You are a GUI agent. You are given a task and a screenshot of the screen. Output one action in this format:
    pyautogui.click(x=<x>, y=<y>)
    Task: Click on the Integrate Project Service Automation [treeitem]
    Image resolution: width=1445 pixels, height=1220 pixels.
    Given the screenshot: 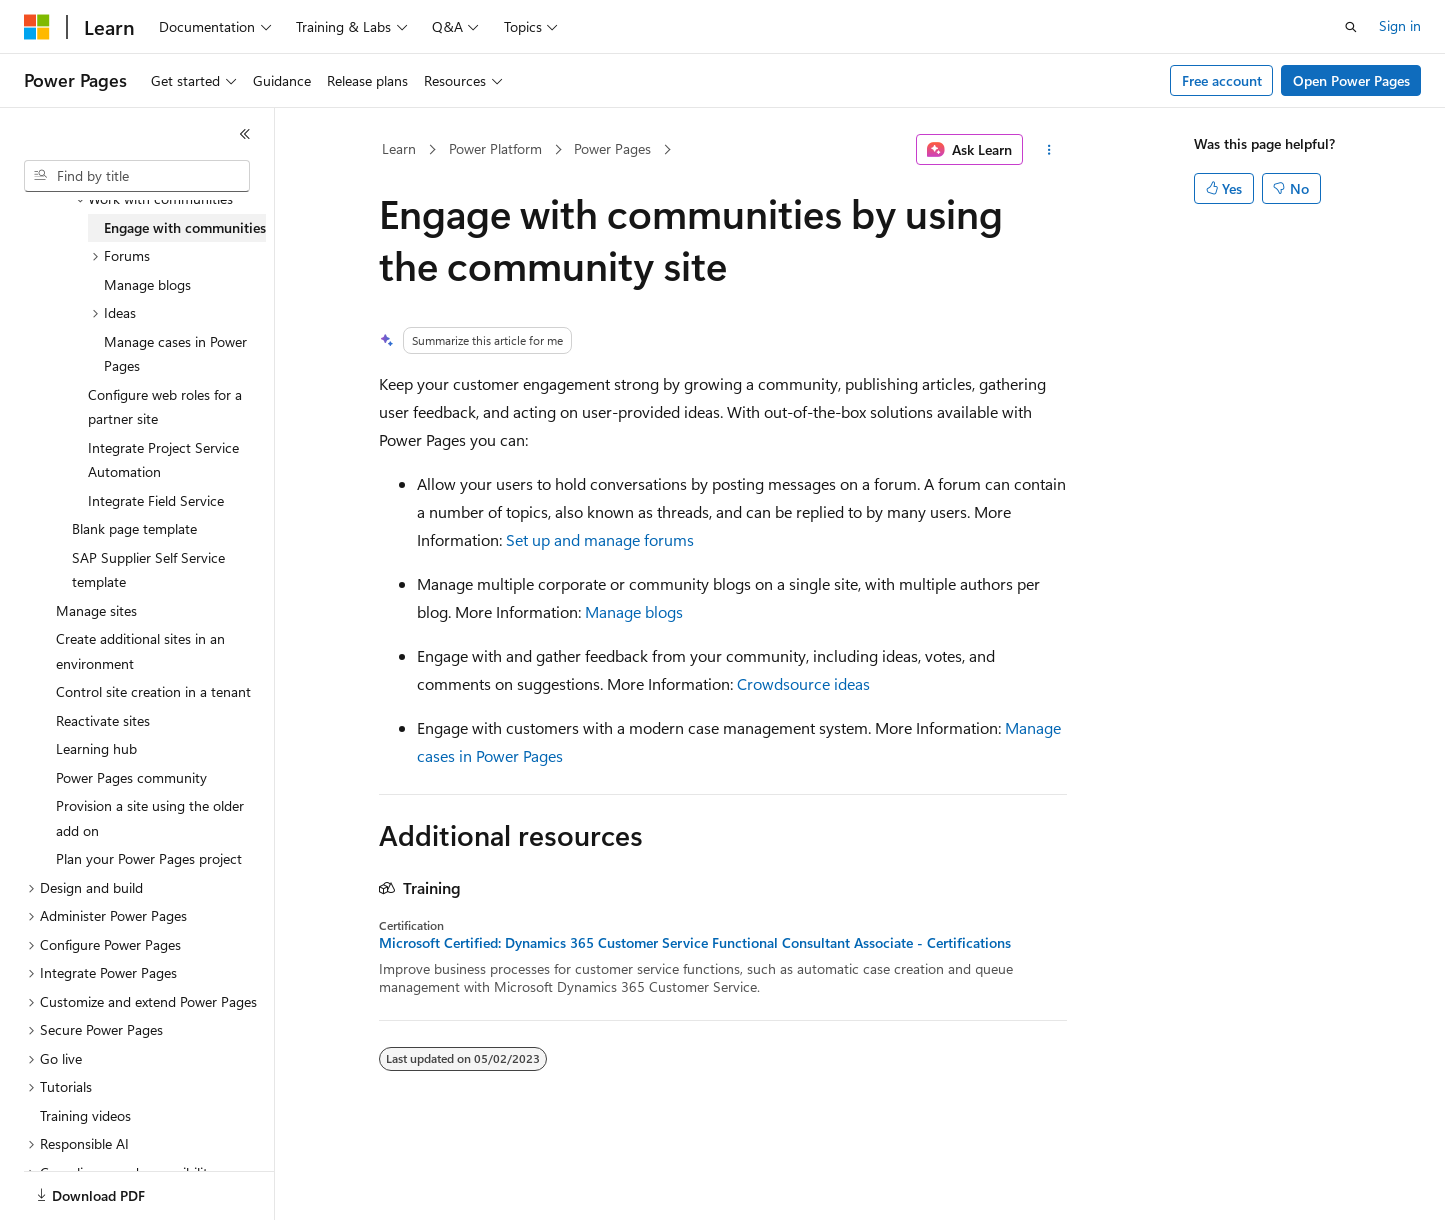 What is the action you would take?
    pyautogui.click(x=163, y=460)
    